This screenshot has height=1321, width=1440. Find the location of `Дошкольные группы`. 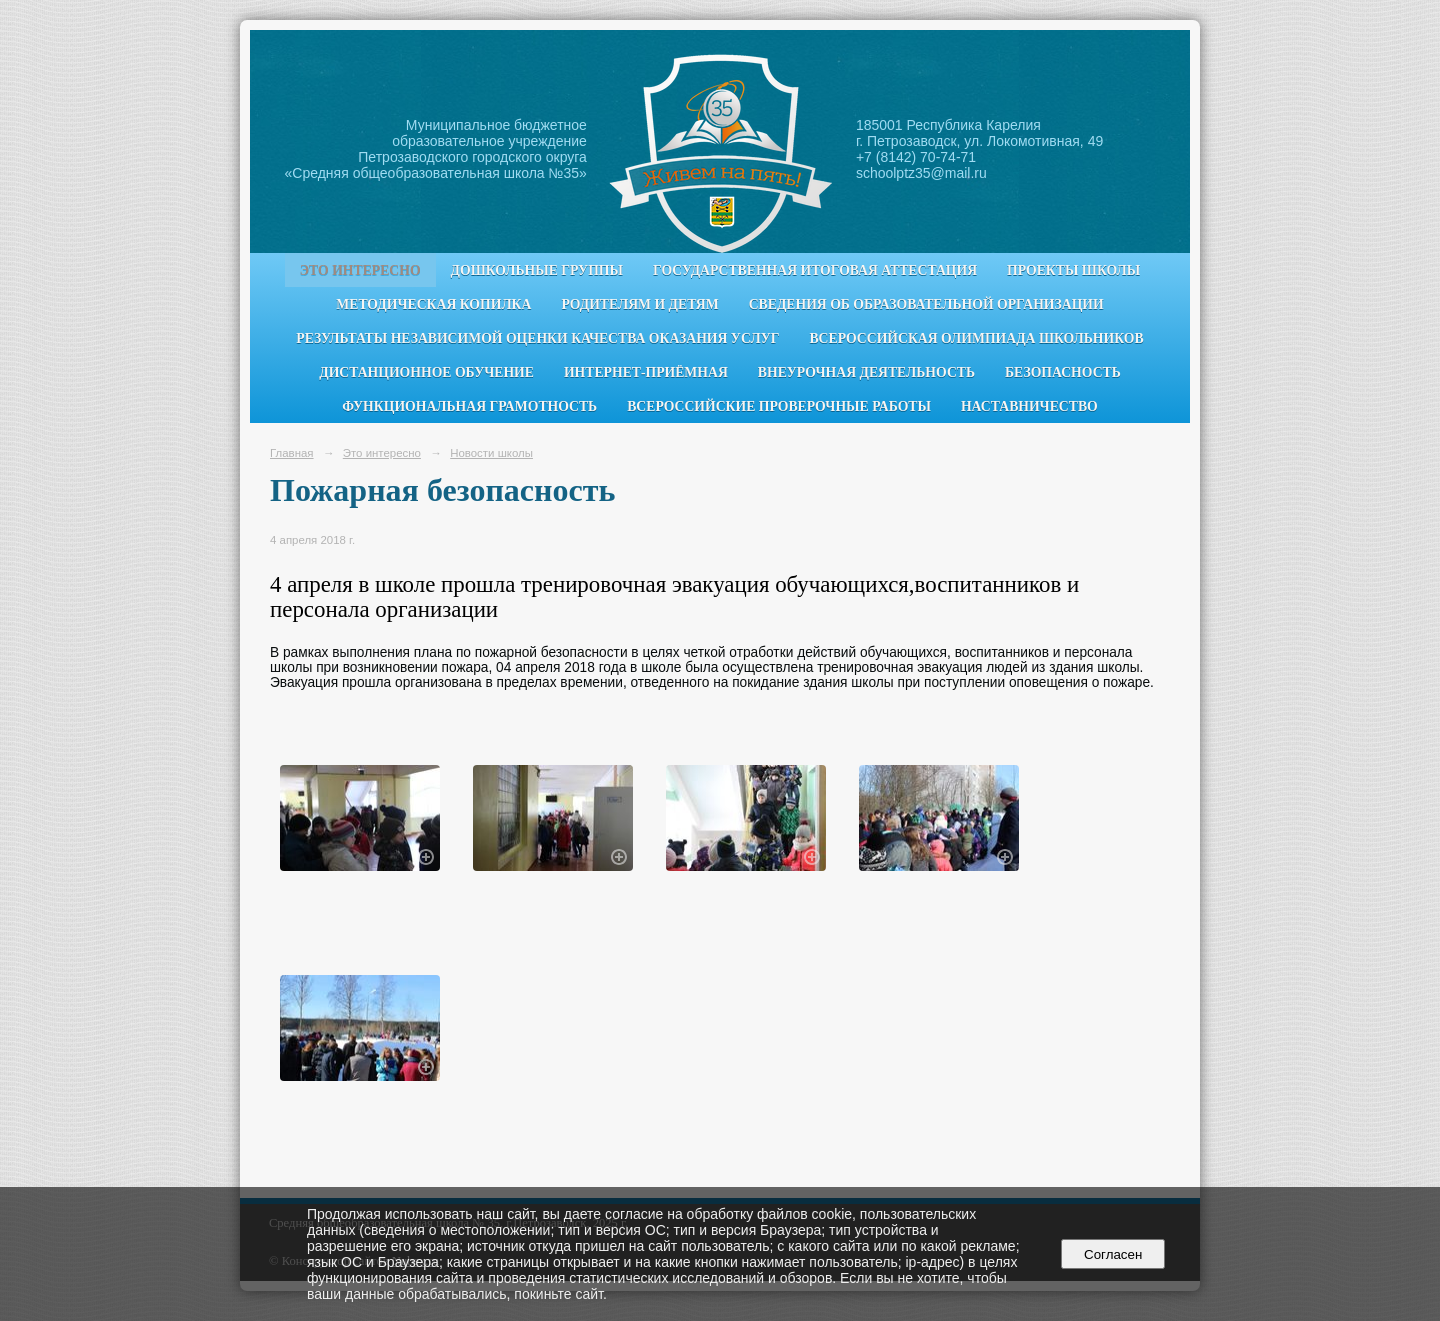

Дошкольные группы is located at coordinates (537, 270).